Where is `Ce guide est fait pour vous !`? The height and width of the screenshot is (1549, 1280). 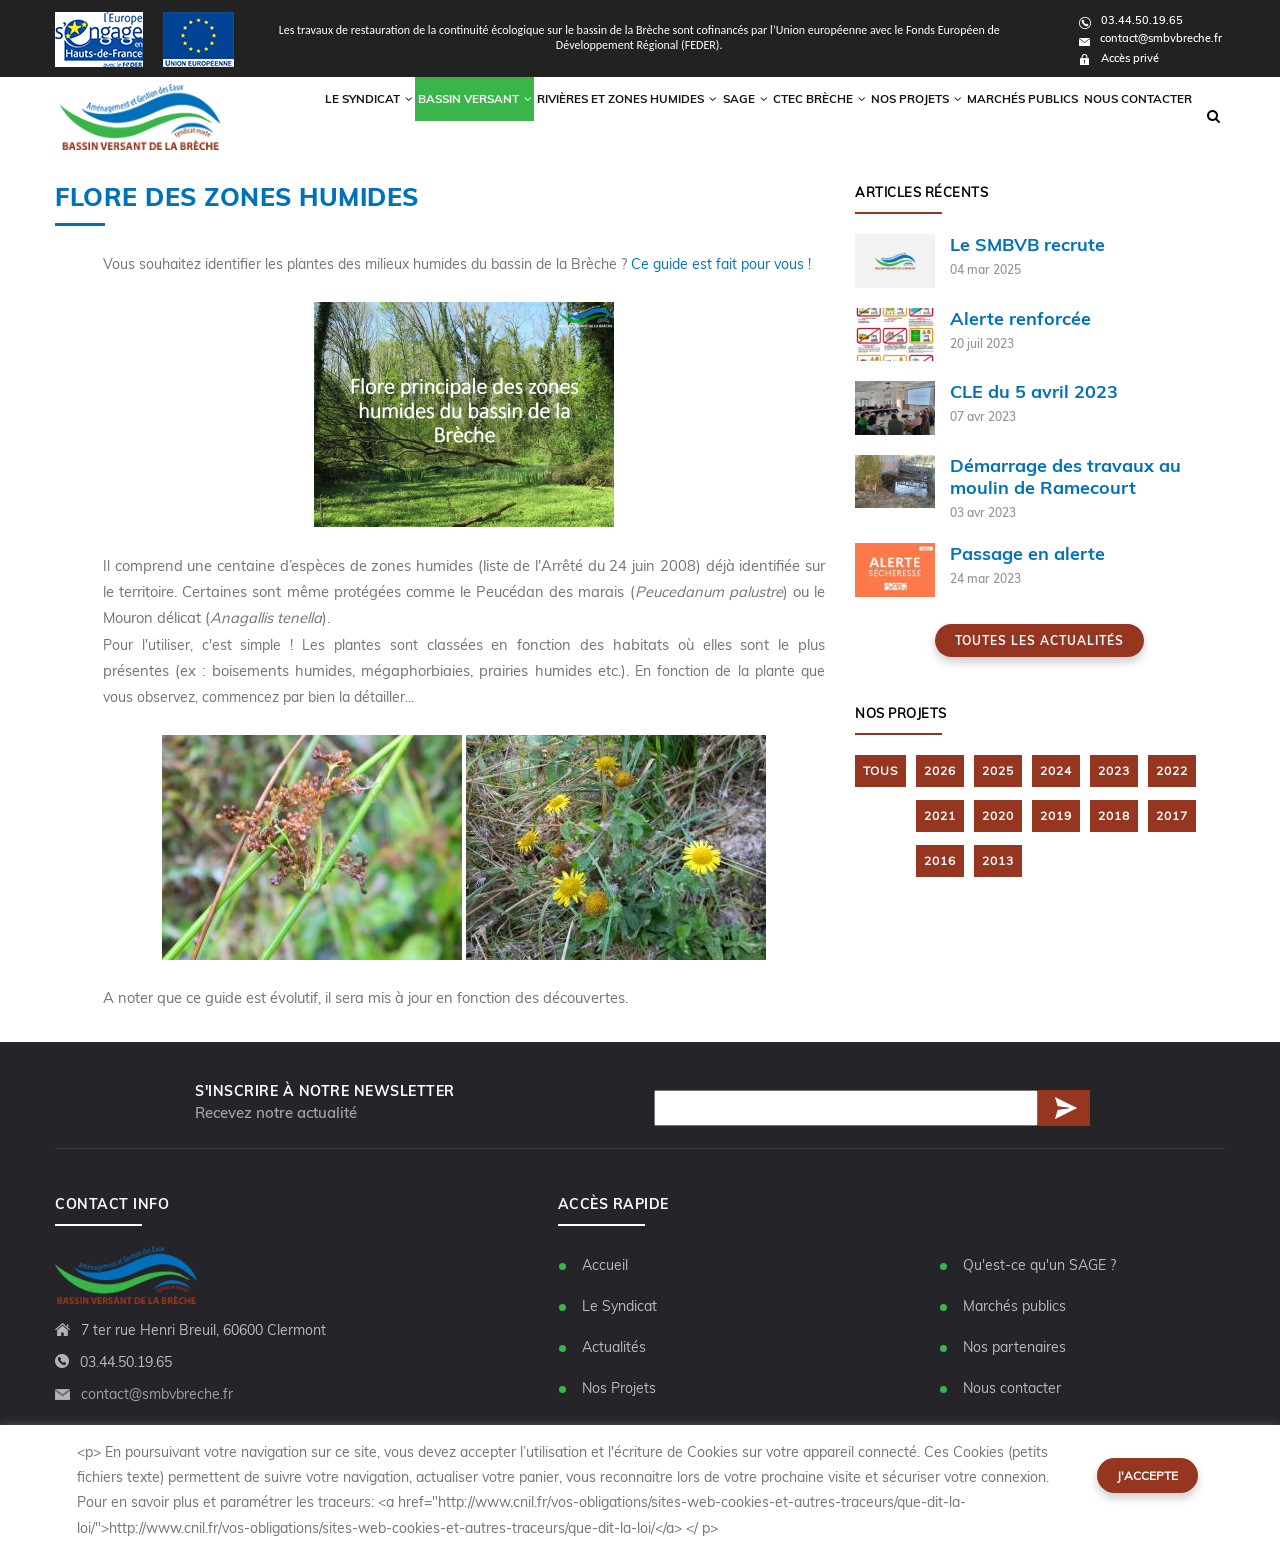
Ce guide est fait pour vous ! is located at coordinates (723, 264).